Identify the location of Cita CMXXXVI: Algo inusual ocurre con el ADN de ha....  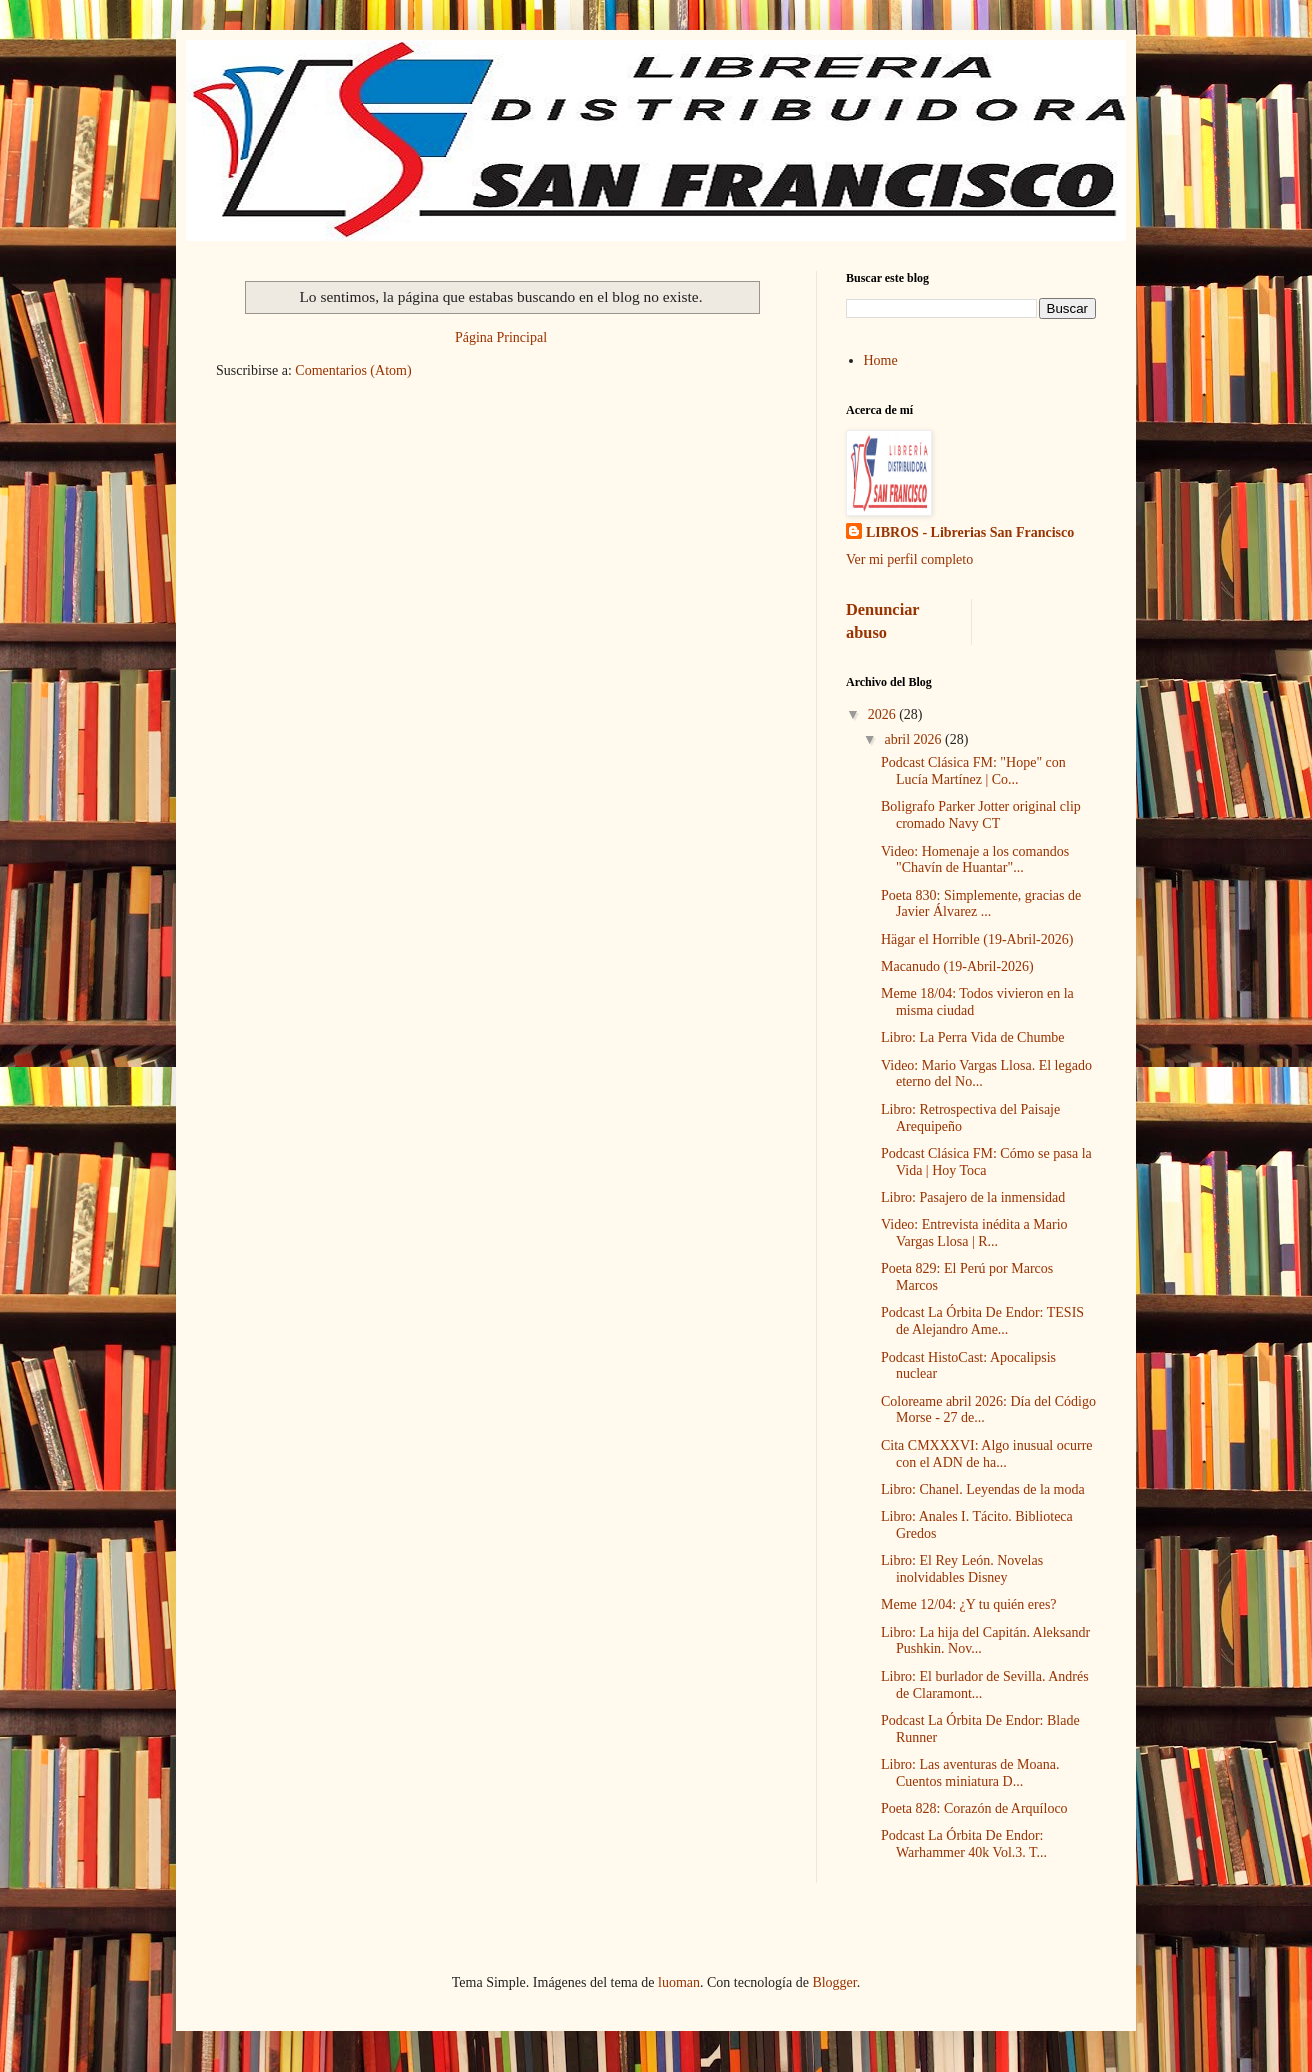
(987, 1454).